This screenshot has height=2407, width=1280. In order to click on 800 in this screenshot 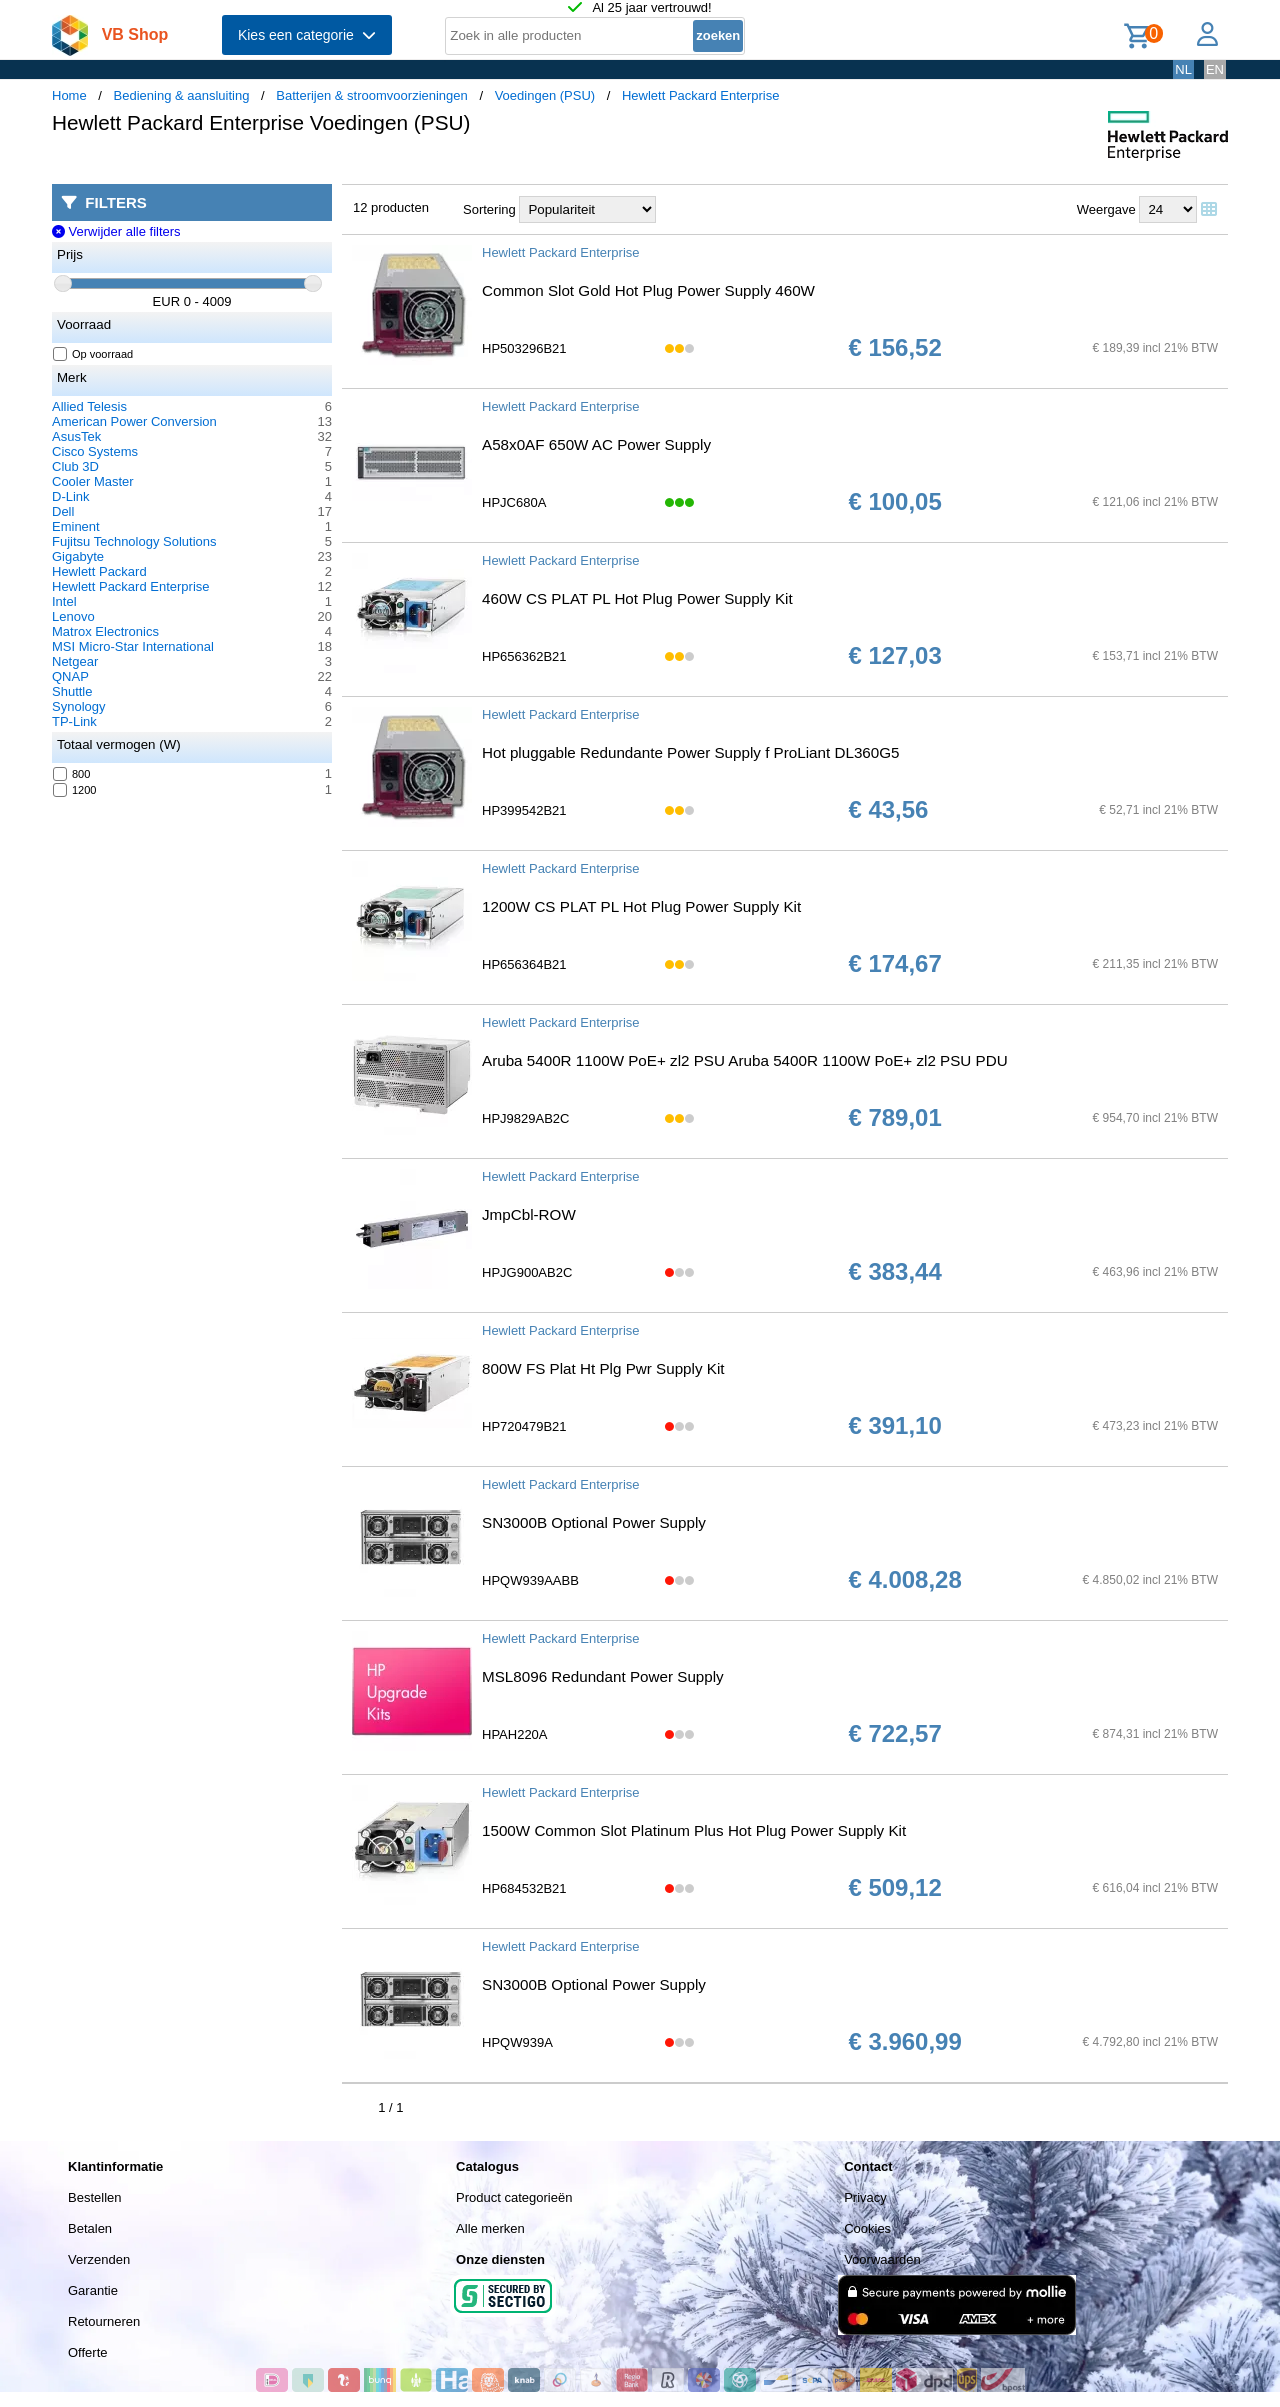, I will do `click(72, 774)`.